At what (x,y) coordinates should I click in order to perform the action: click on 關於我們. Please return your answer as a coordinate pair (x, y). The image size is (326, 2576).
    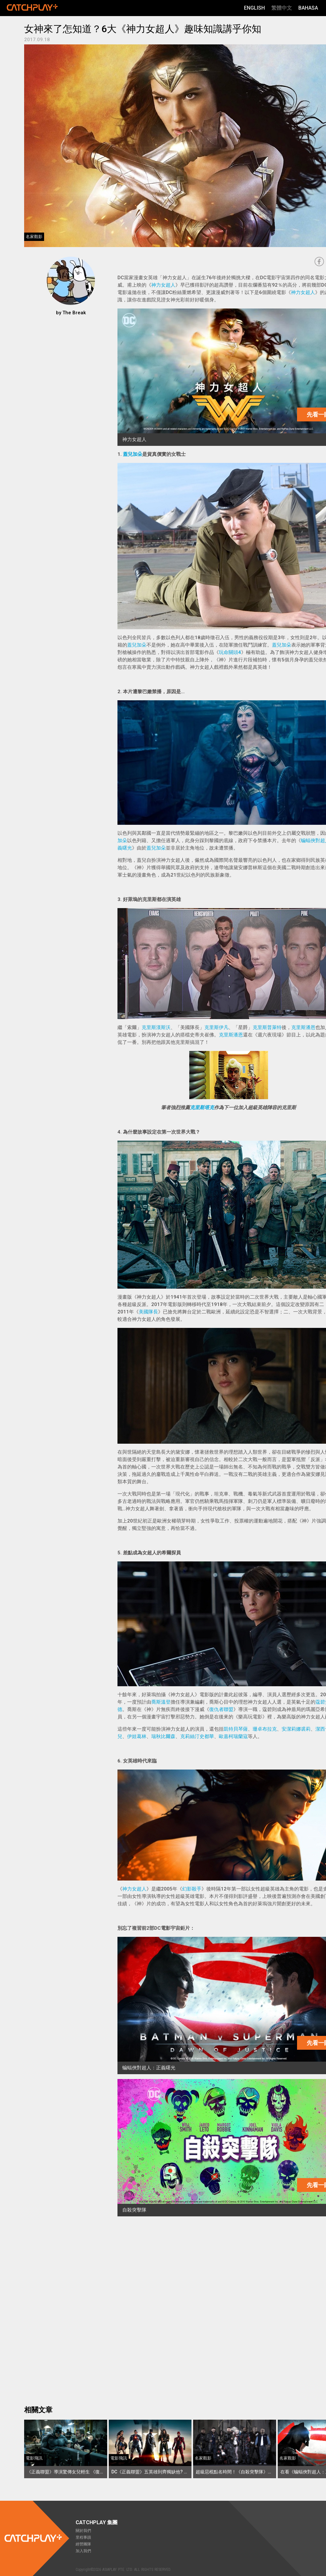
    Looking at the image, I should click on (83, 2530).